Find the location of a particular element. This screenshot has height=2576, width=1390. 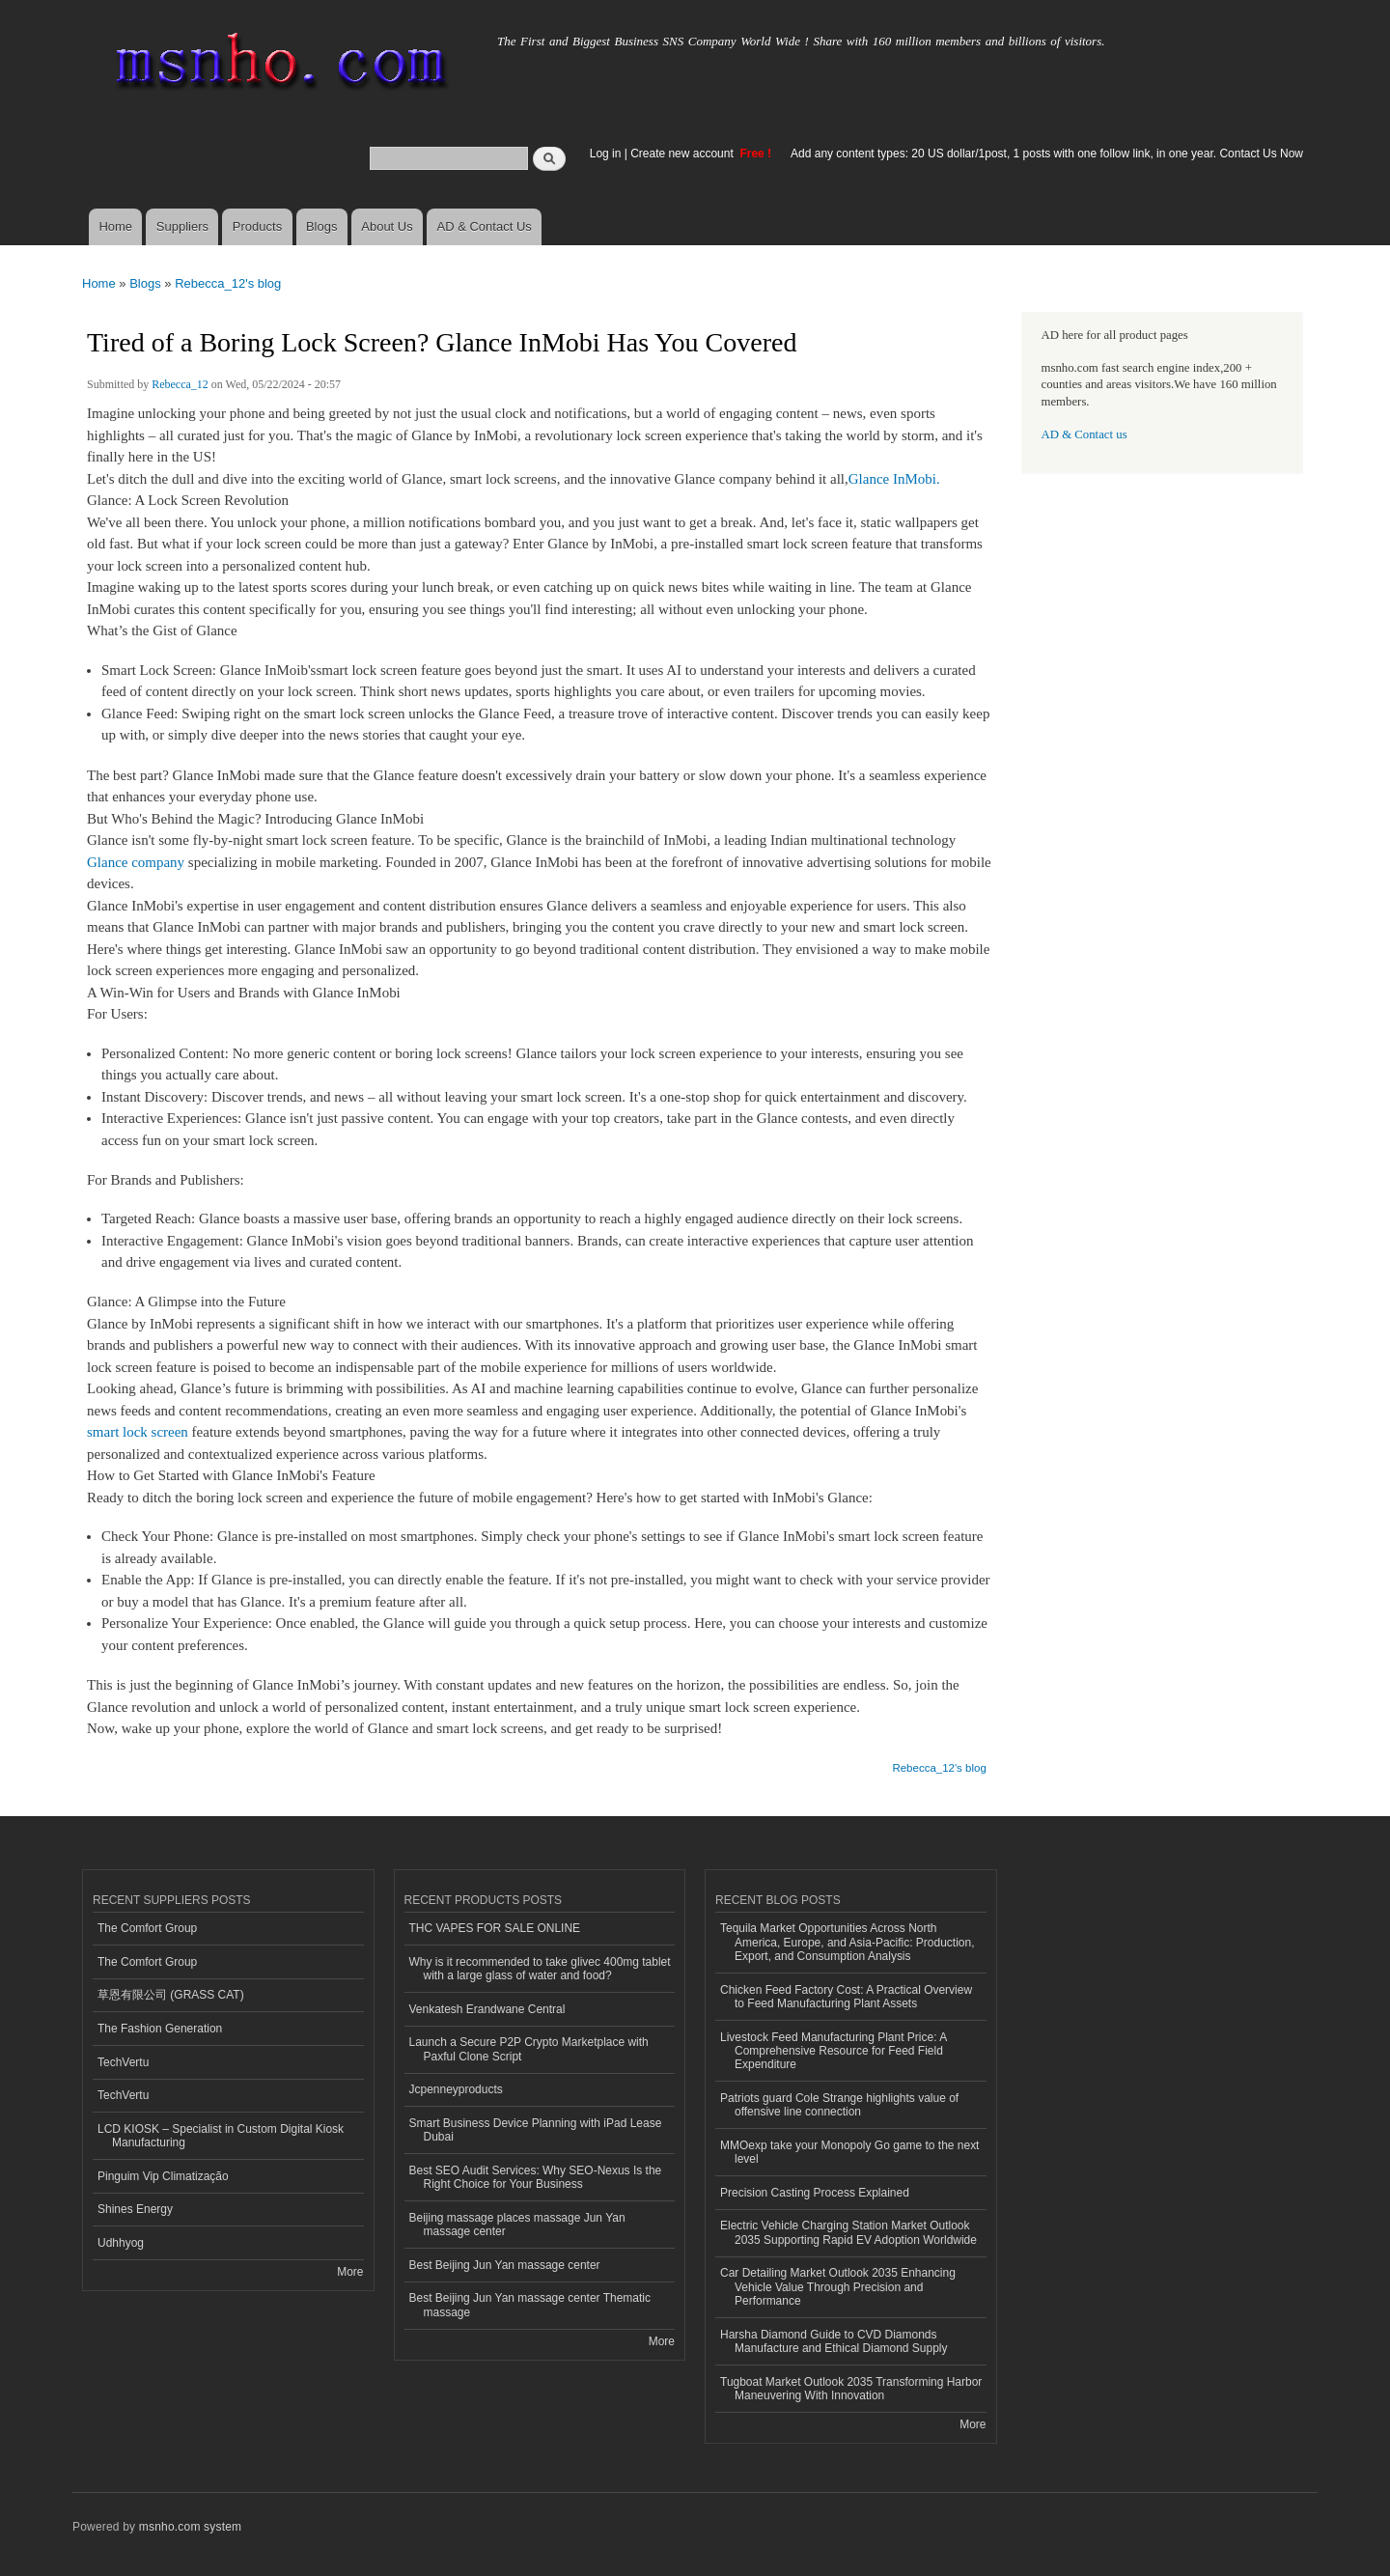

Suppliers is located at coordinates (182, 226).